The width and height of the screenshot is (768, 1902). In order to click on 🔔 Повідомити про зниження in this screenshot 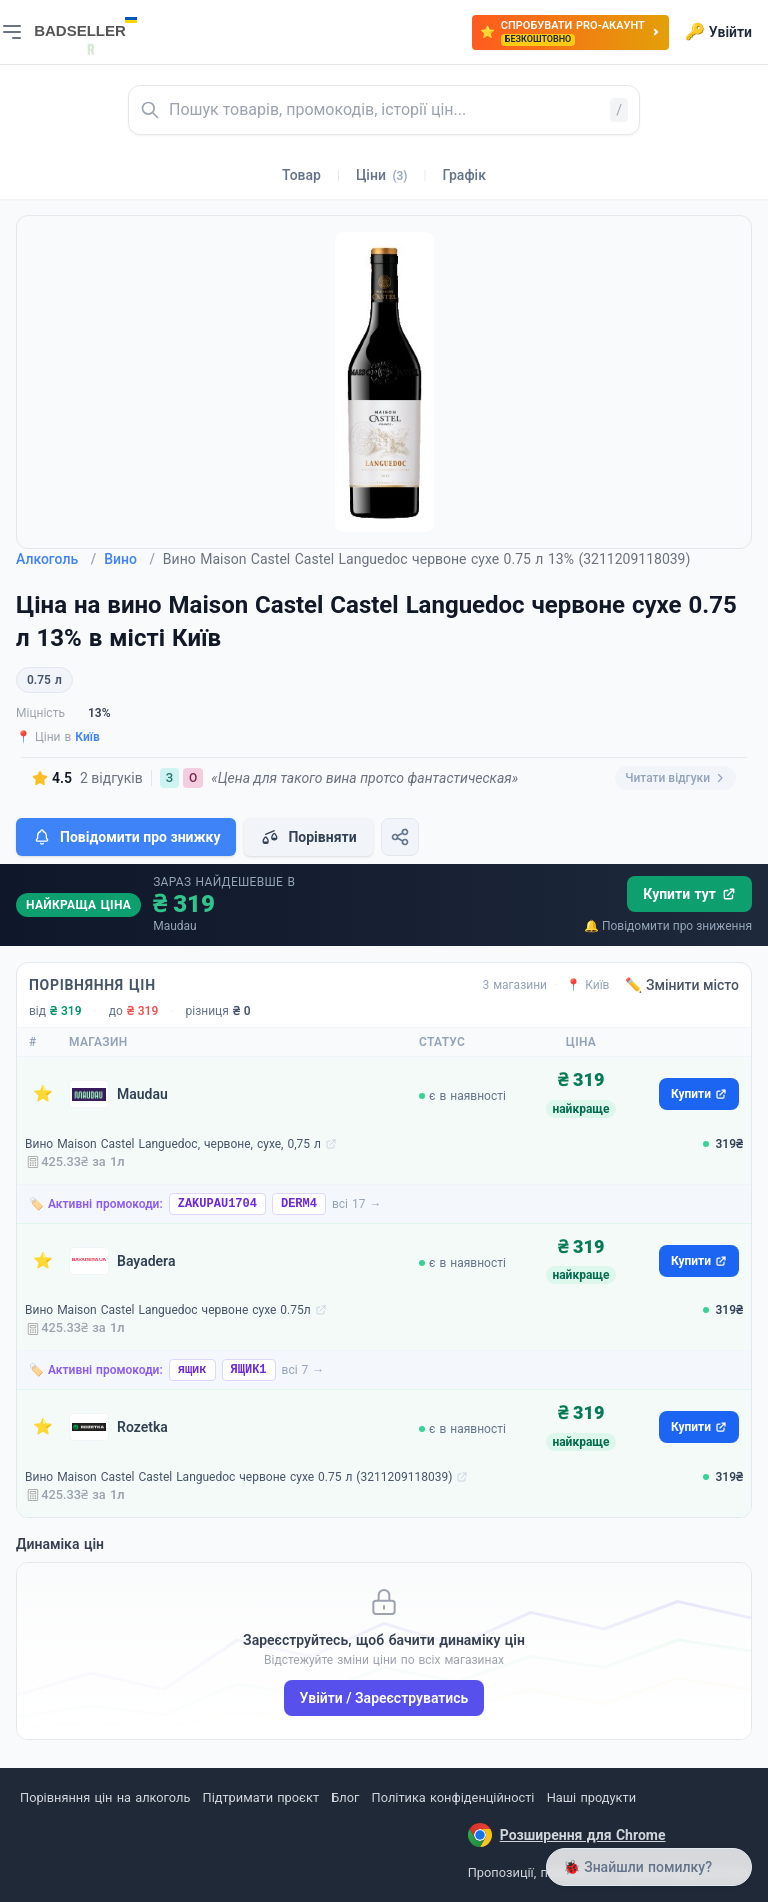, I will do `click(668, 926)`.